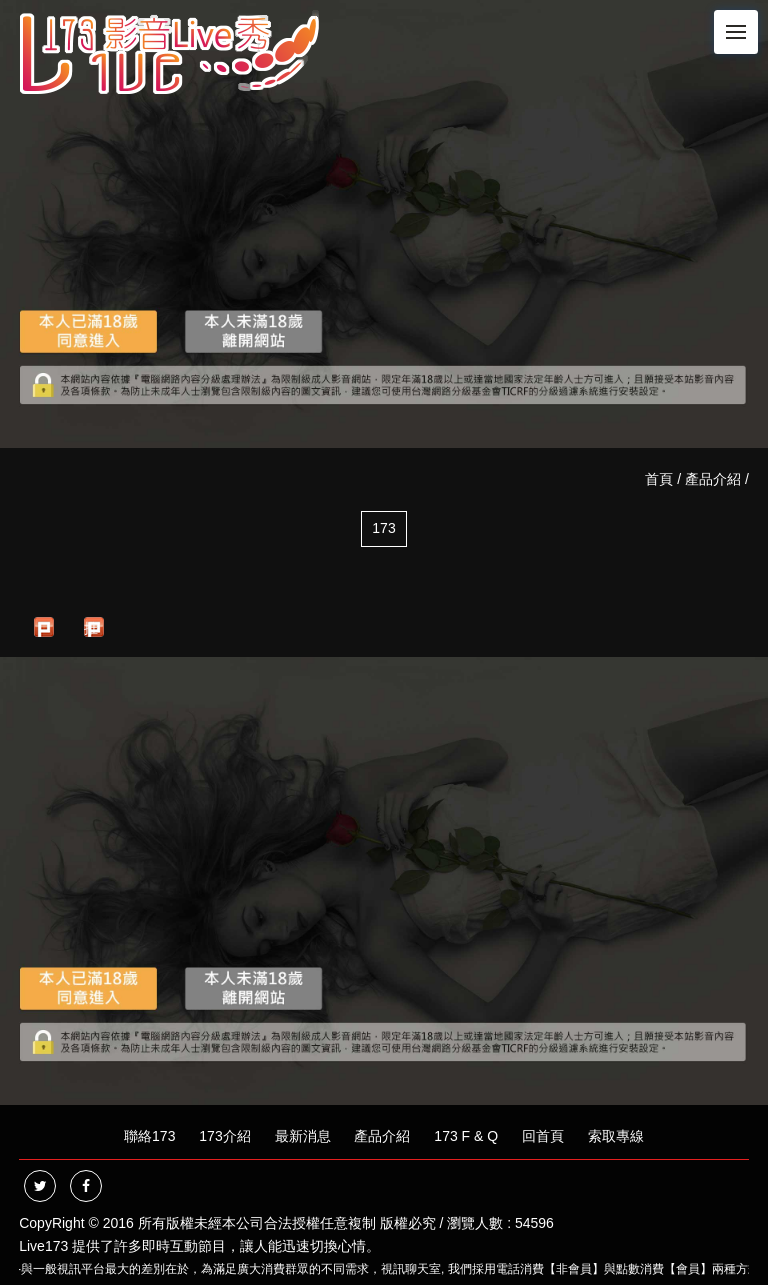  Describe the element at coordinates (303, 1136) in the screenshot. I see `最新消息` at that location.